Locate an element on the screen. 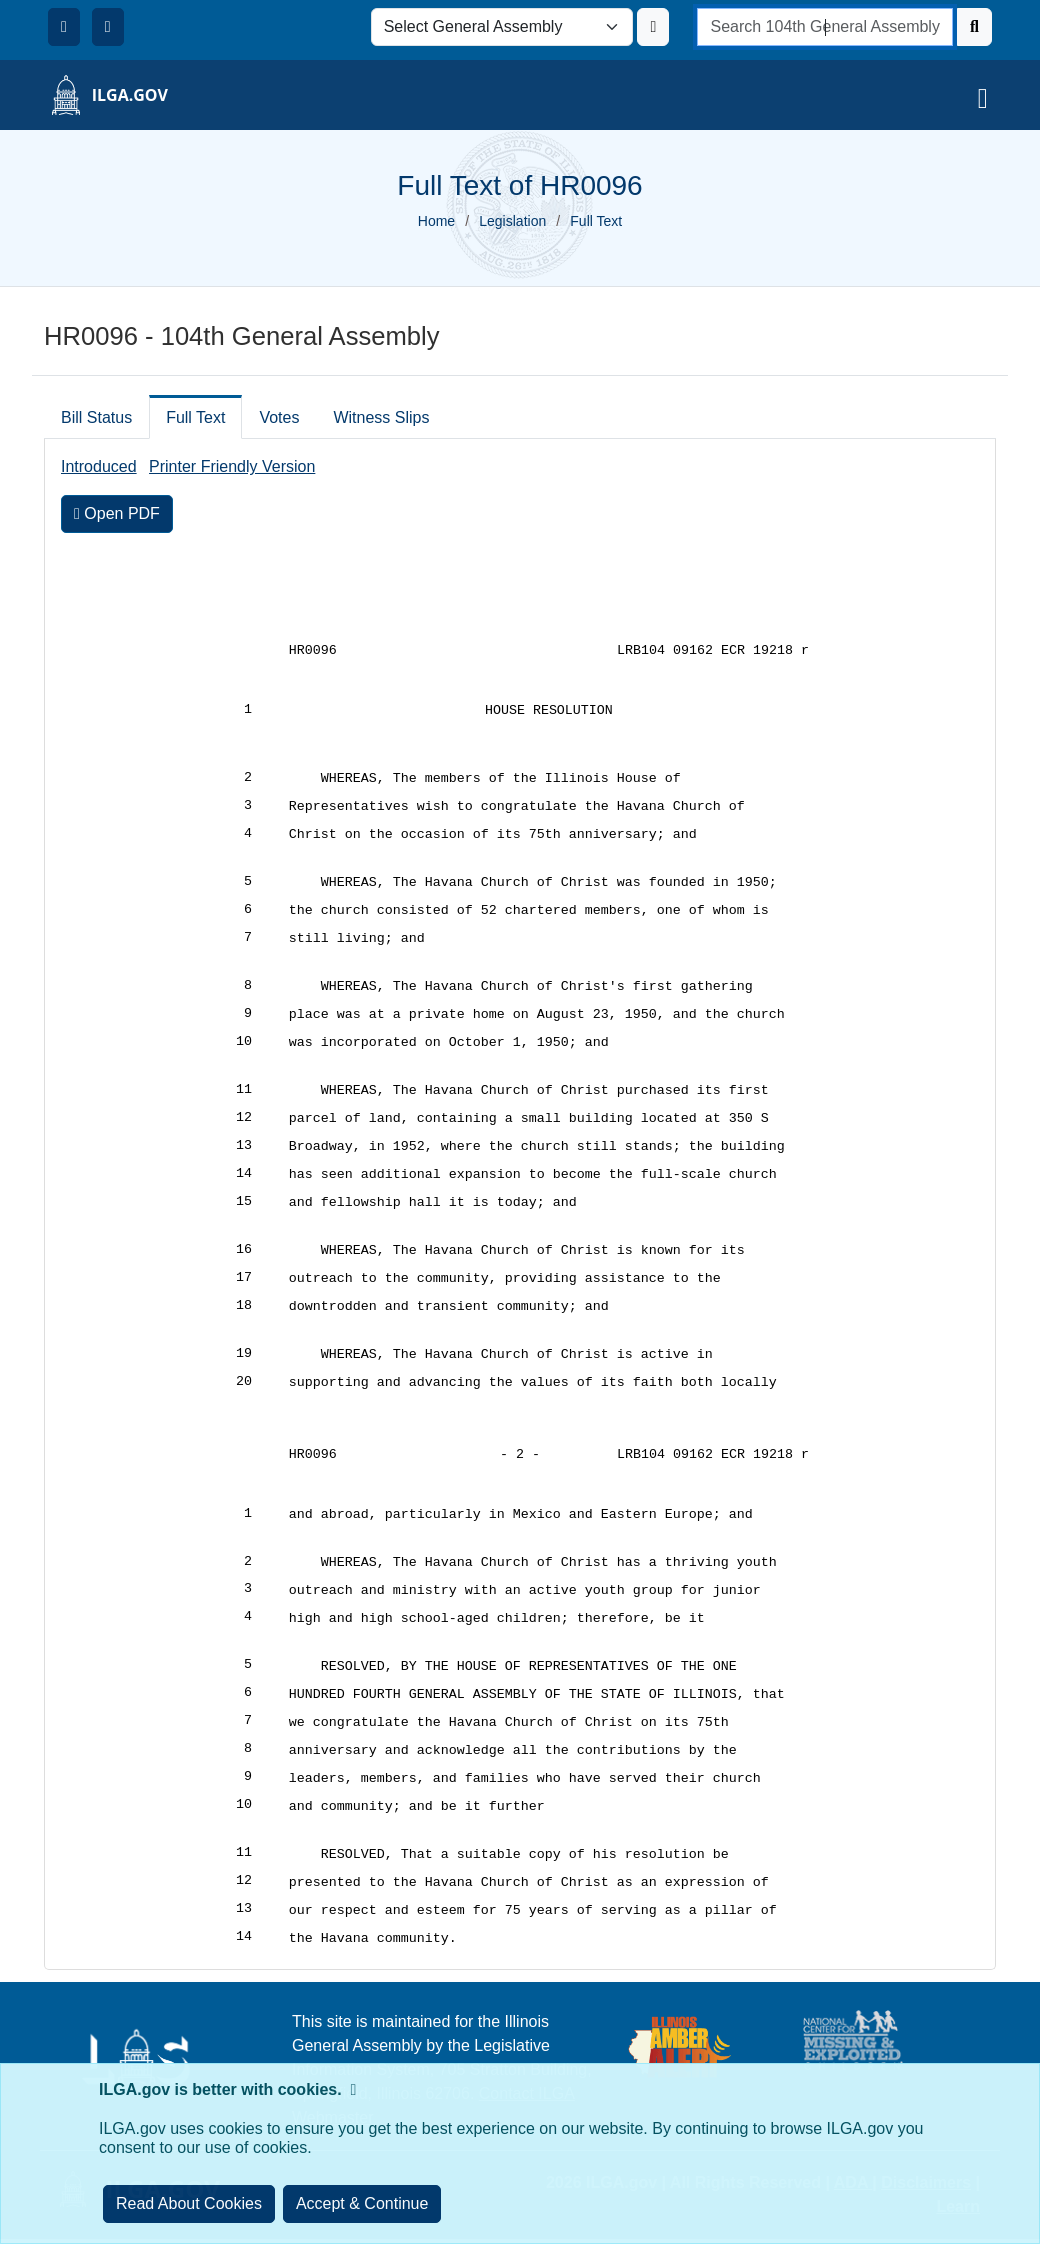 The image size is (1040, 2244). [Search] is located at coordinates (974, 27).